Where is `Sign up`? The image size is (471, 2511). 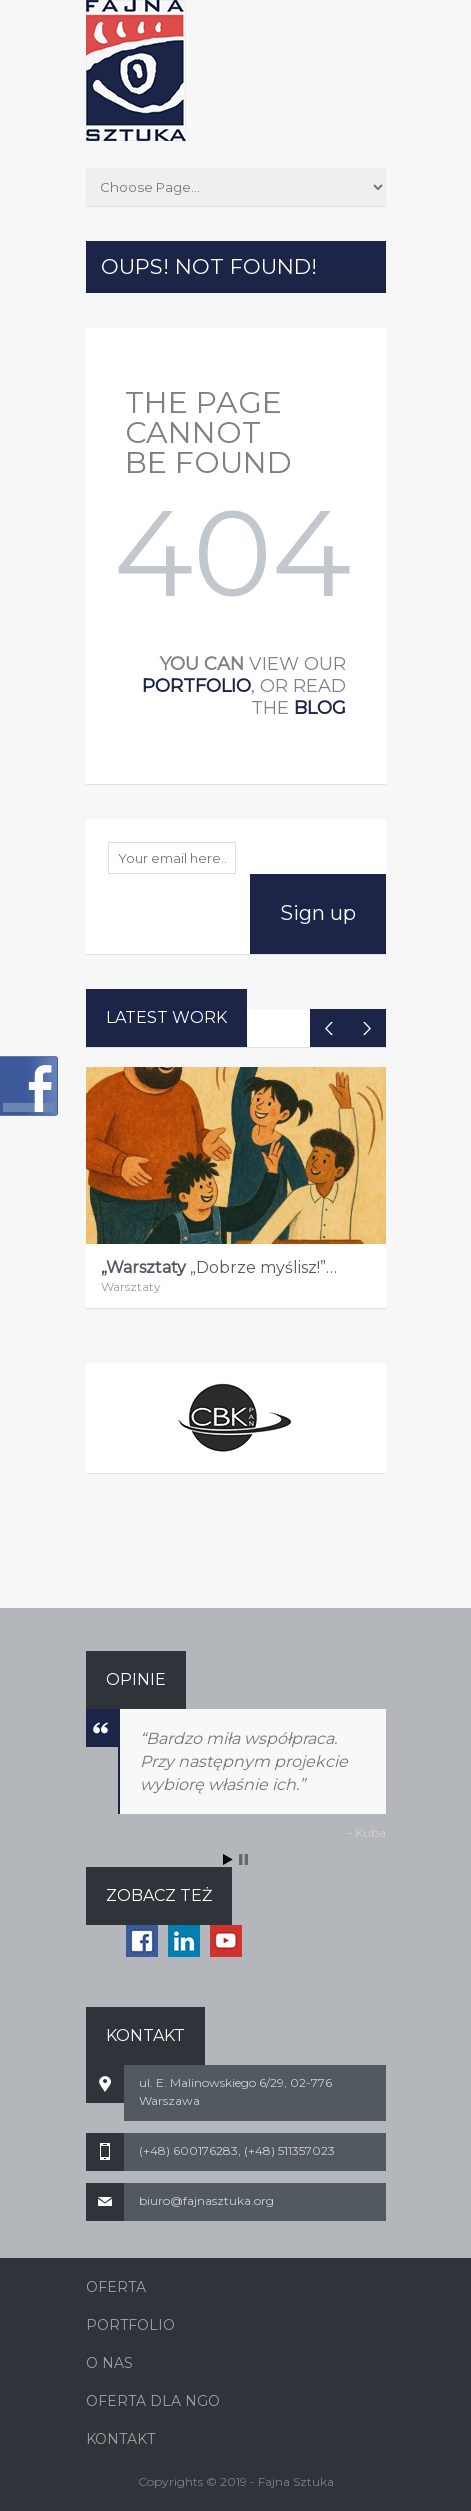 Sign up is located at coordinates (318, 913).